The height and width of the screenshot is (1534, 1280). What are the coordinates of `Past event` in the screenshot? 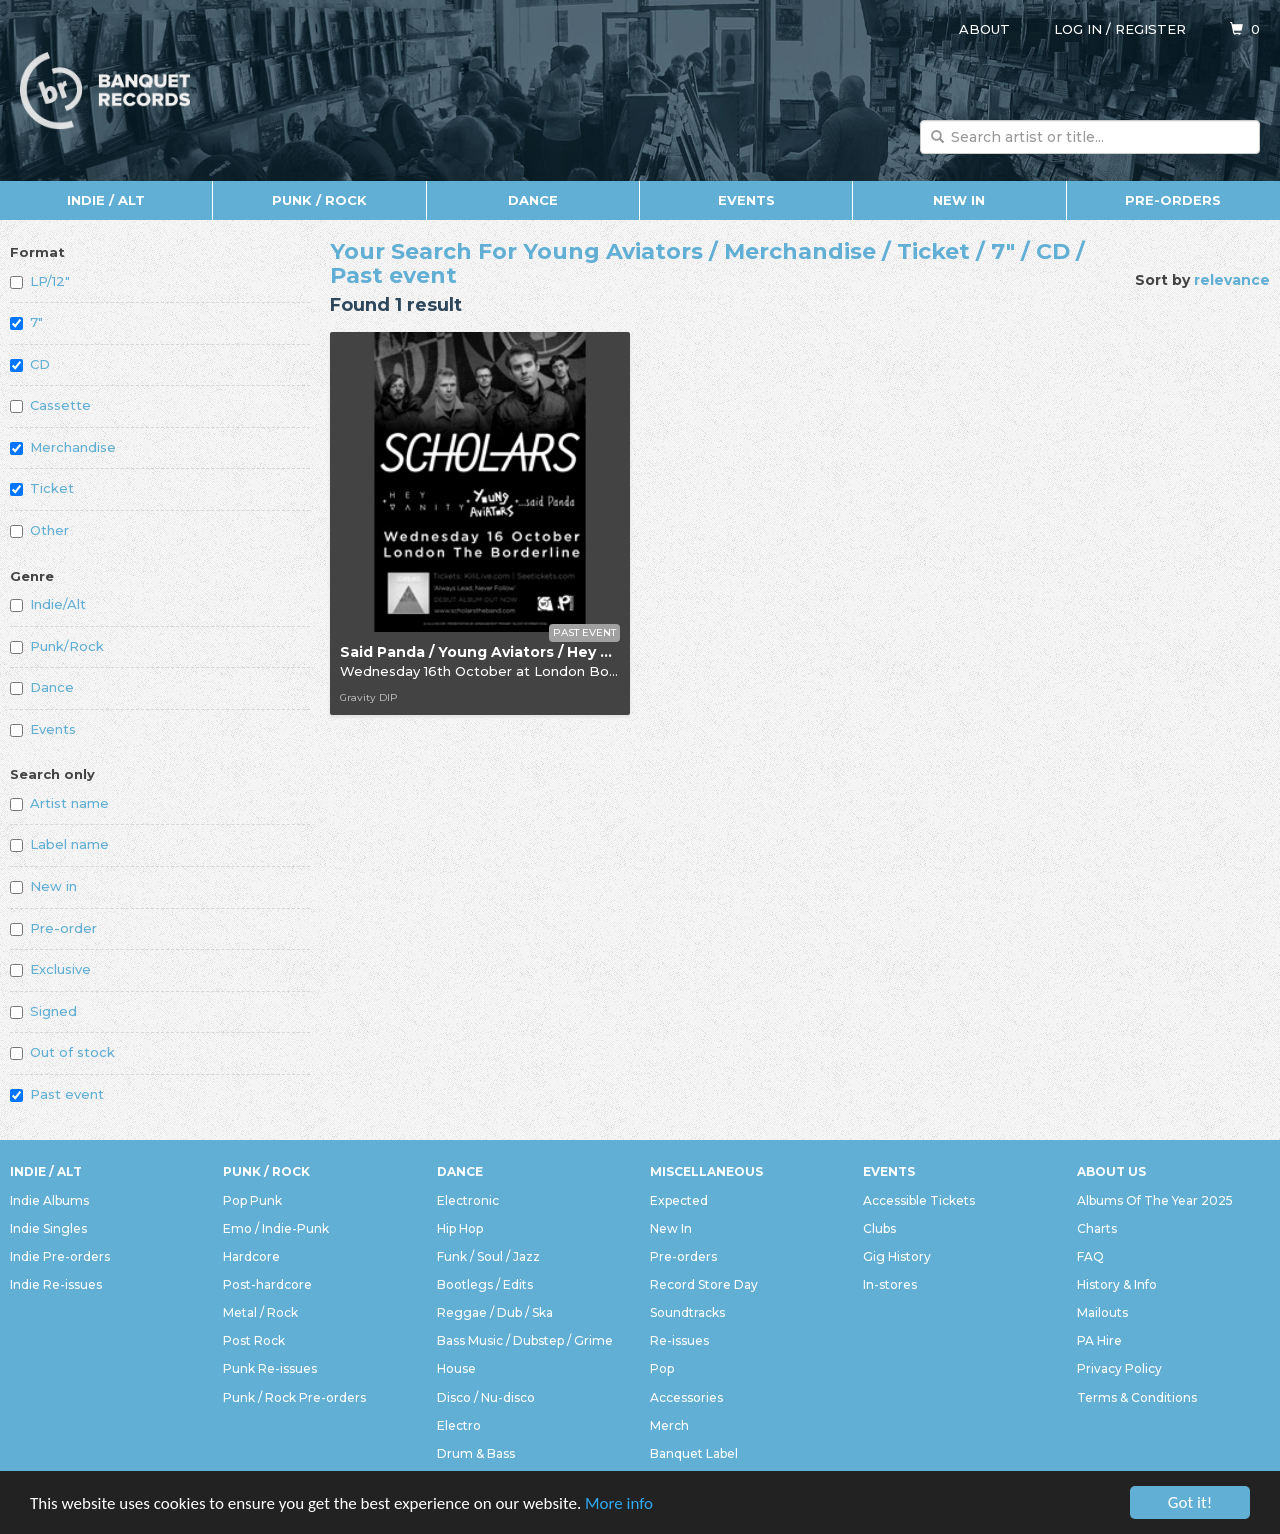 It's located at (57, 1094).